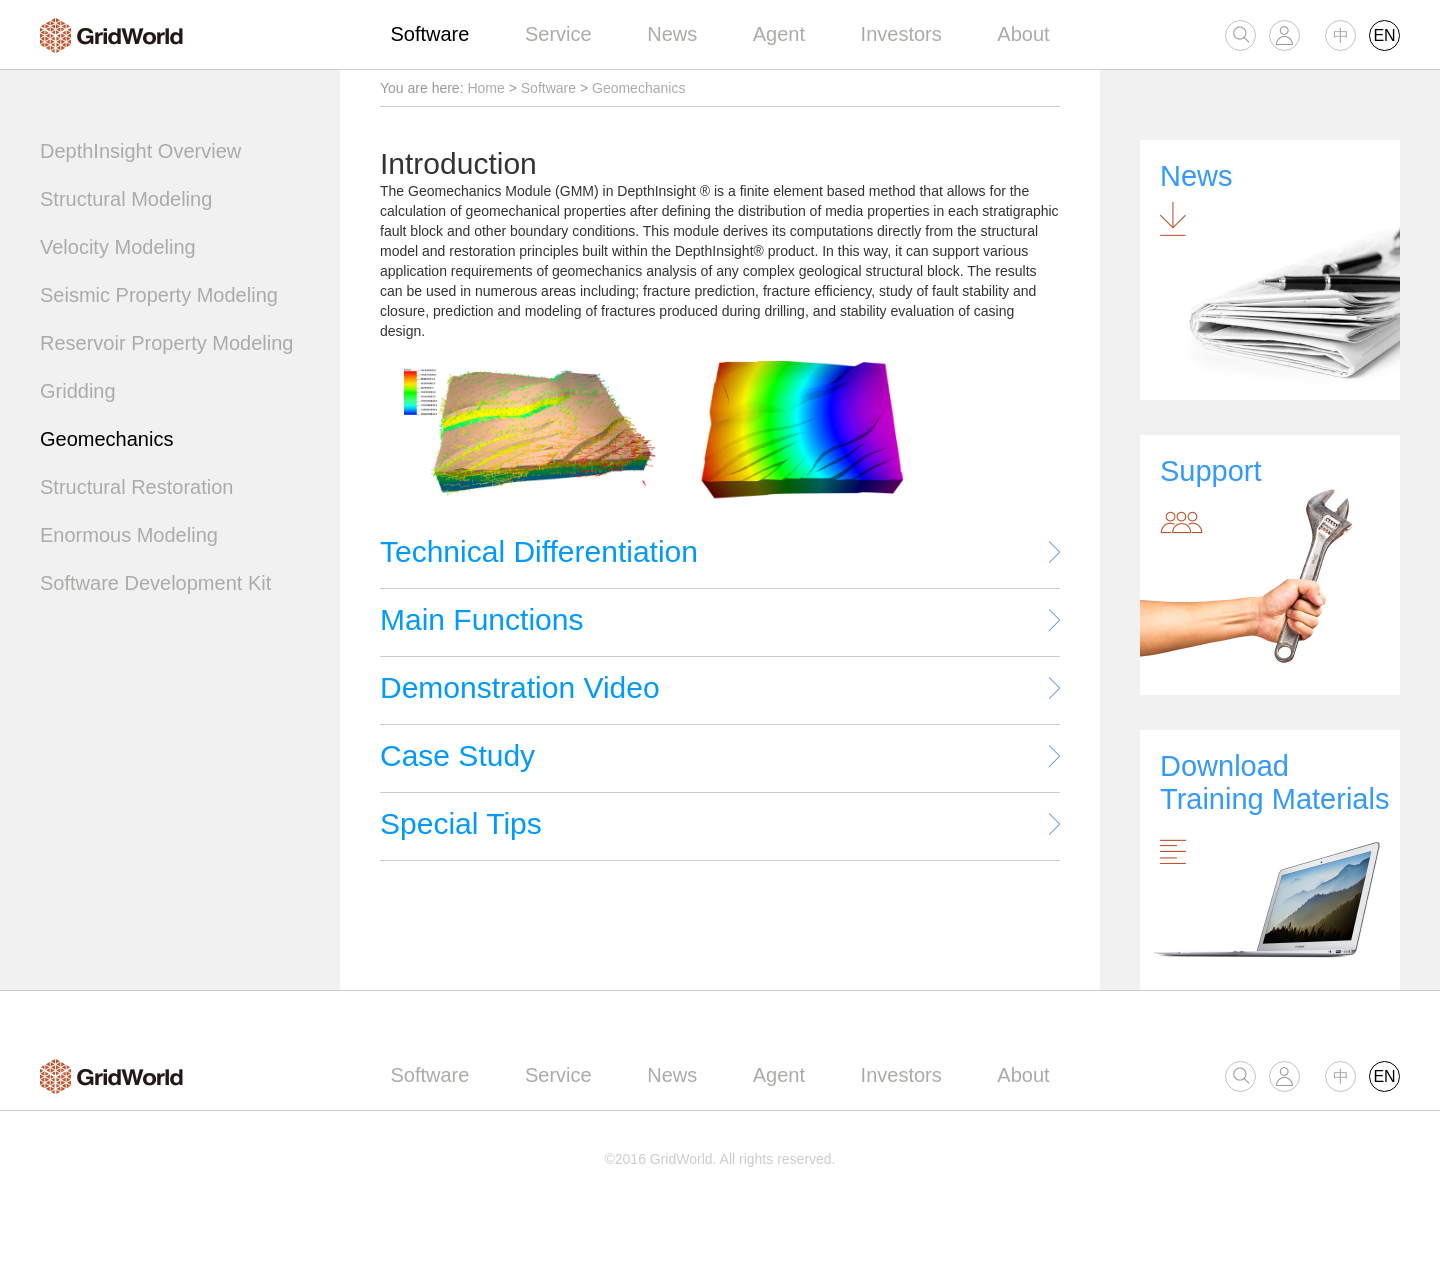 The image size is (1440, 1277). What do you see at coordinates (155, 583) in the screenshot?
I see `Software Development Kit` at bounding box center [155, 583].